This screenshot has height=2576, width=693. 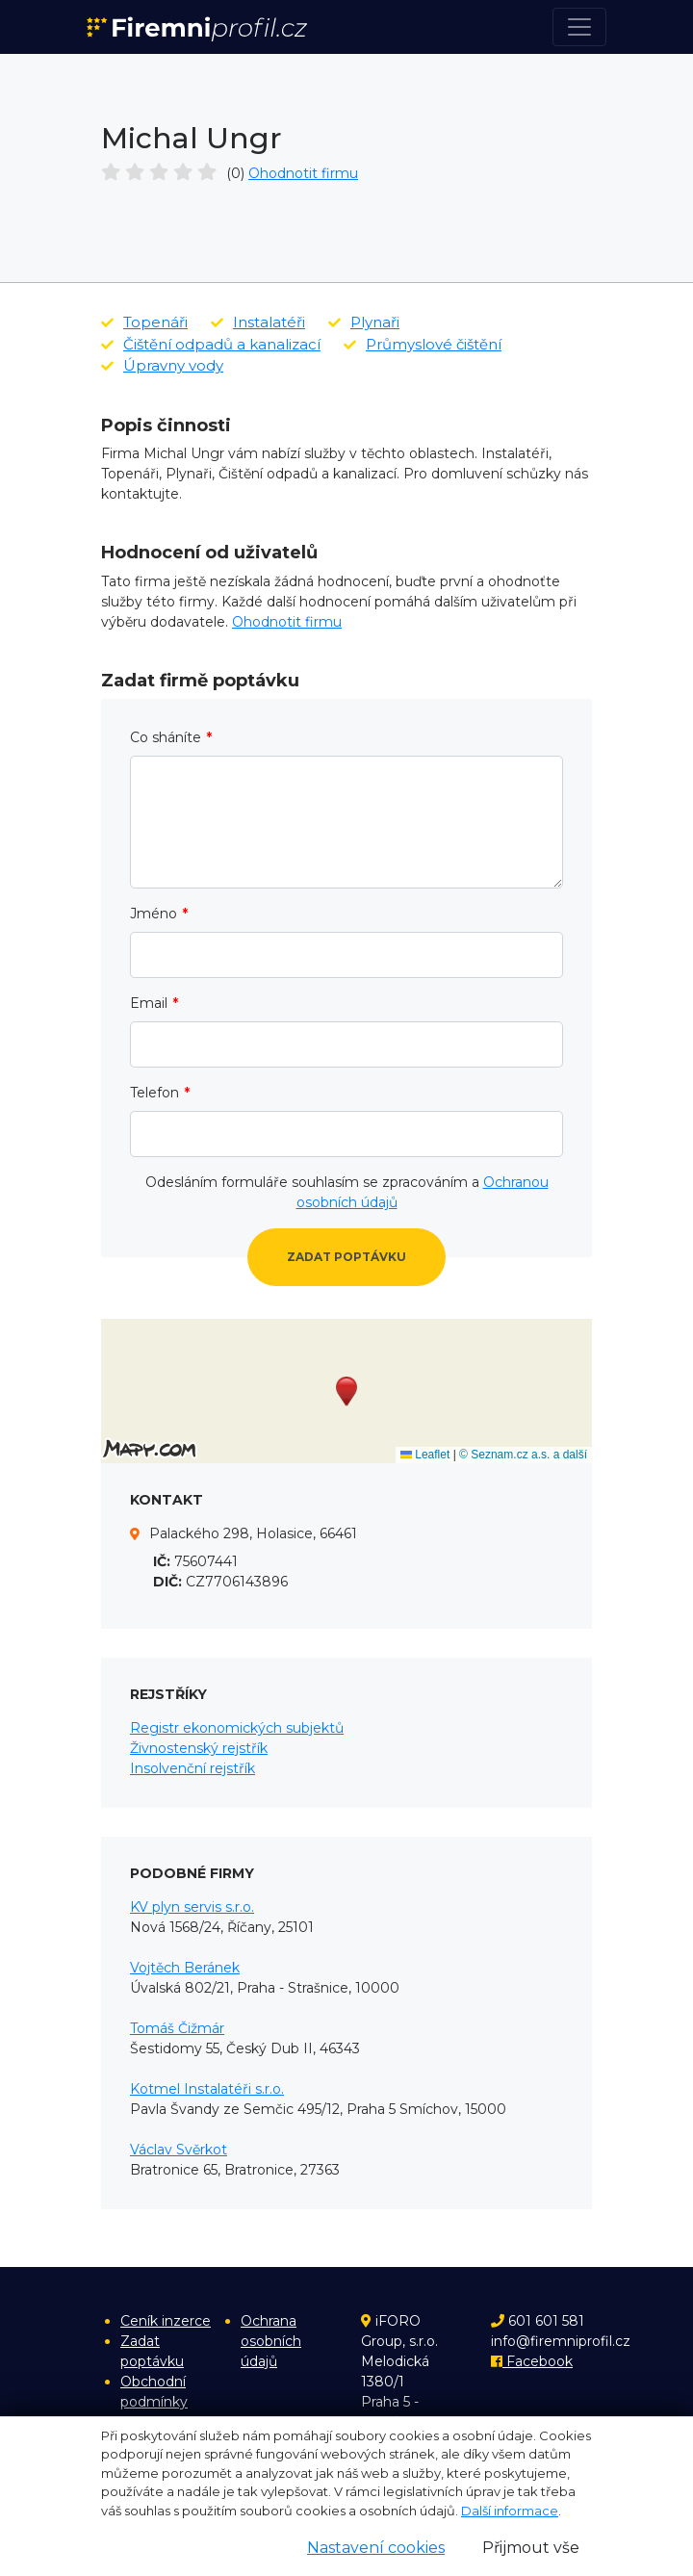 What do you see at coordinates (207, 2089) in the screenshot?
I see `Kotmel Instalatéři s.r.o.` at bounding box center [207, 2089].